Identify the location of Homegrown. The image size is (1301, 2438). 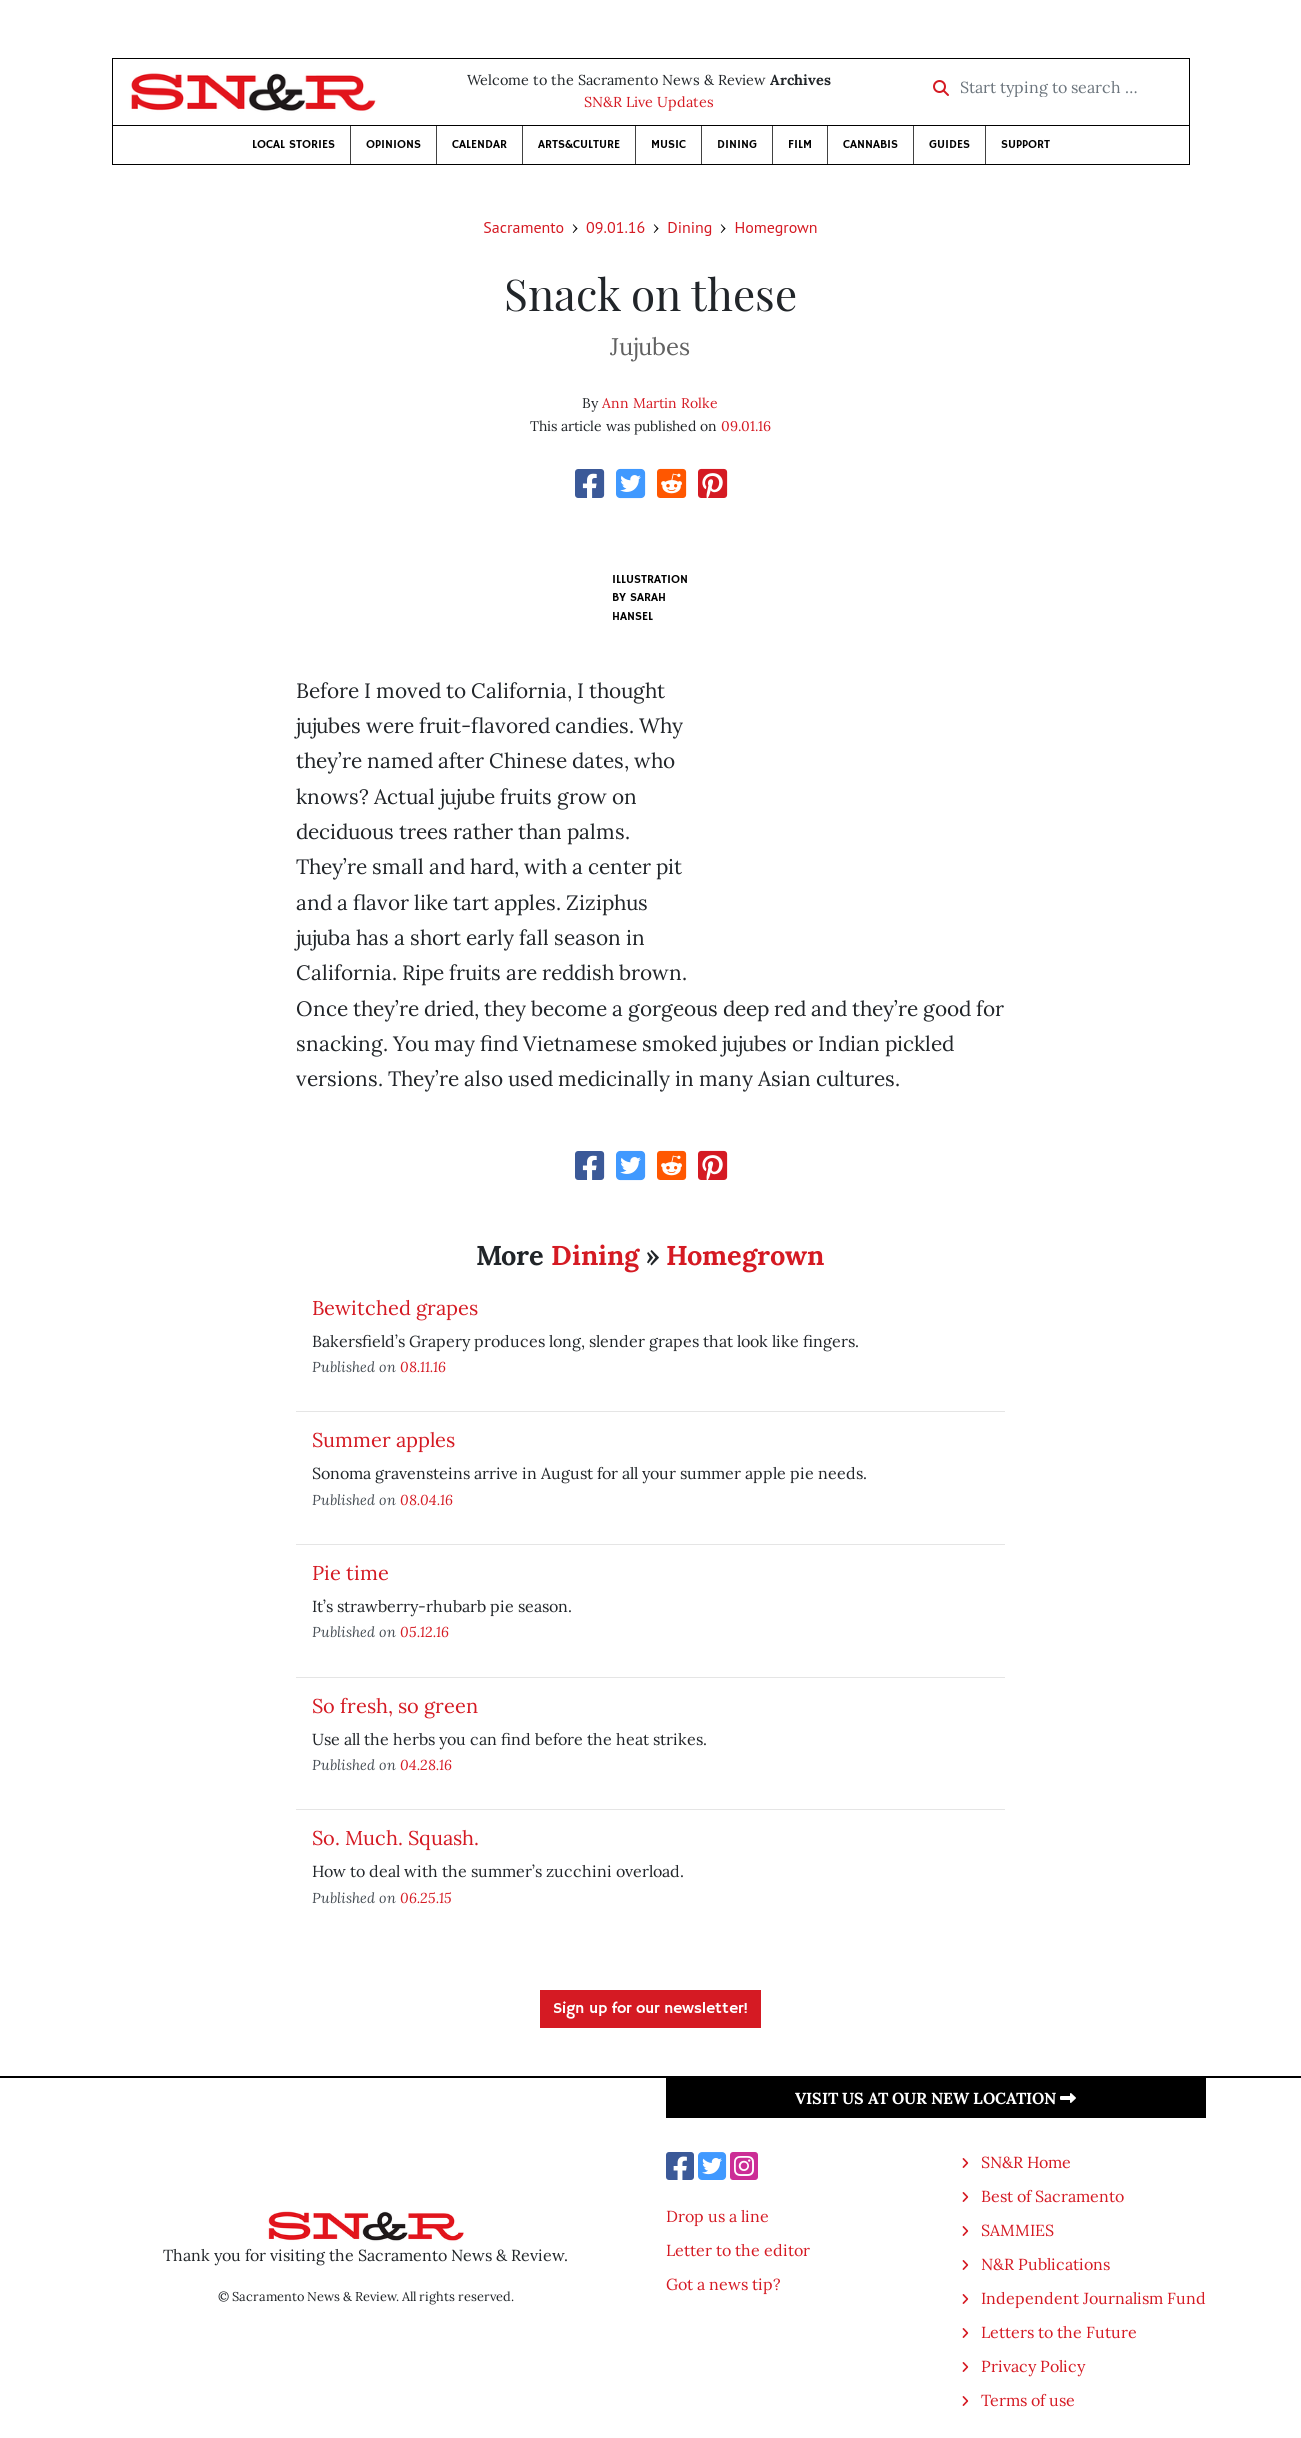
(775, 227).